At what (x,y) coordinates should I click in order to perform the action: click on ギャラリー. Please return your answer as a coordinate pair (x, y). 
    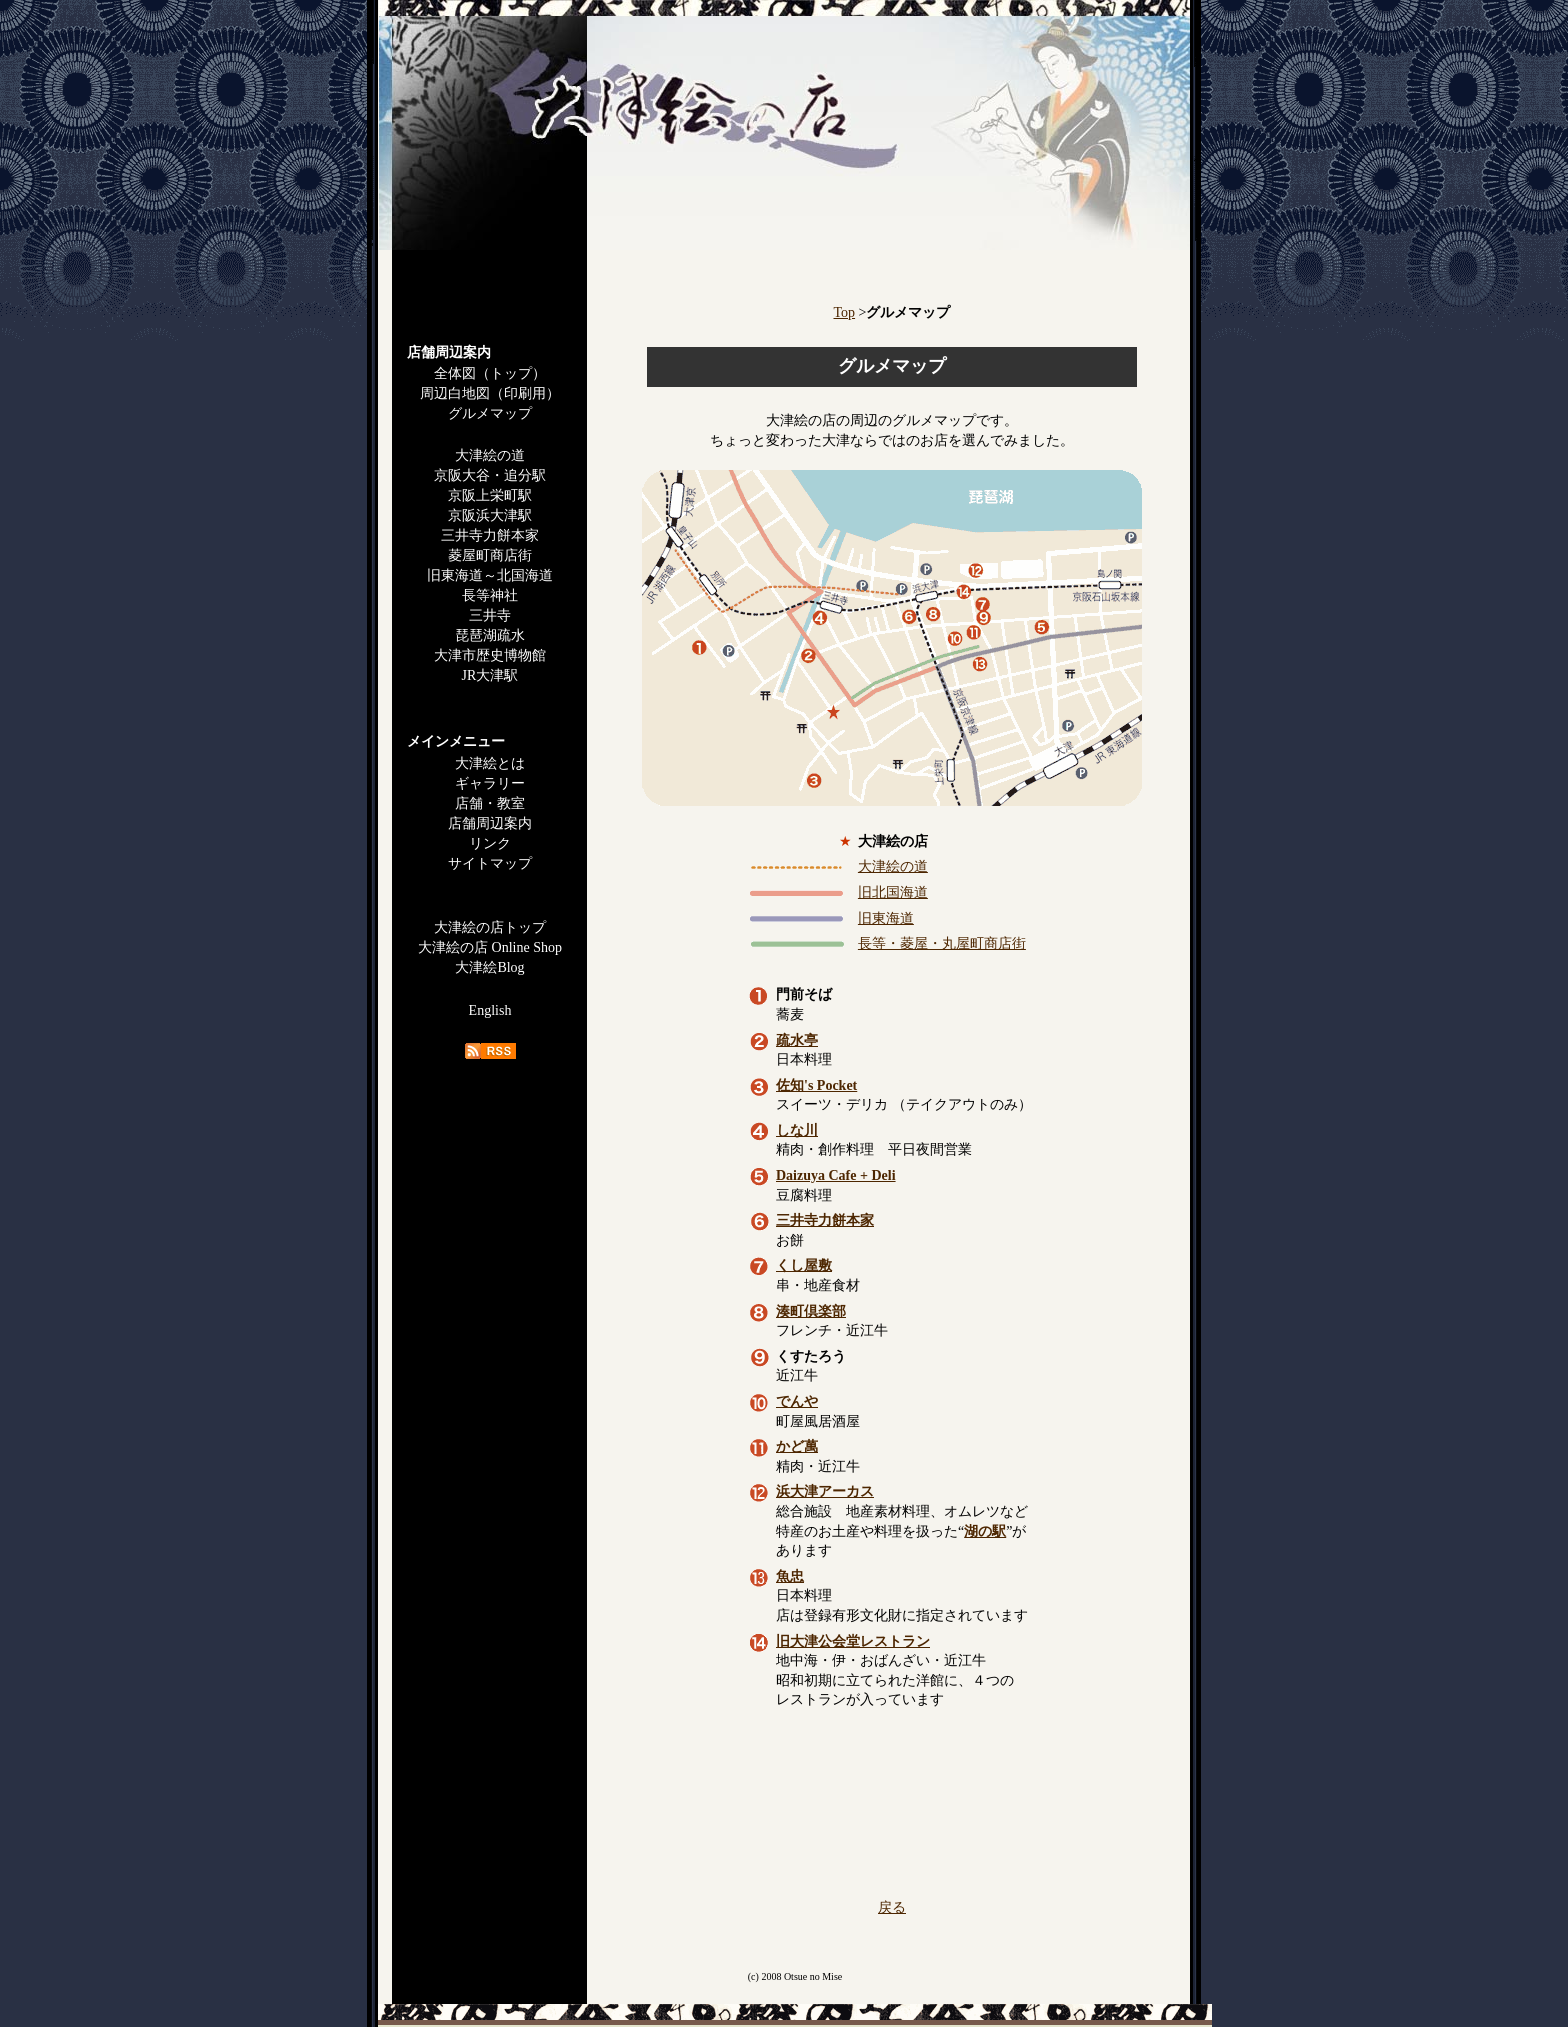
    Looking at the image, I should click on (490, 783).